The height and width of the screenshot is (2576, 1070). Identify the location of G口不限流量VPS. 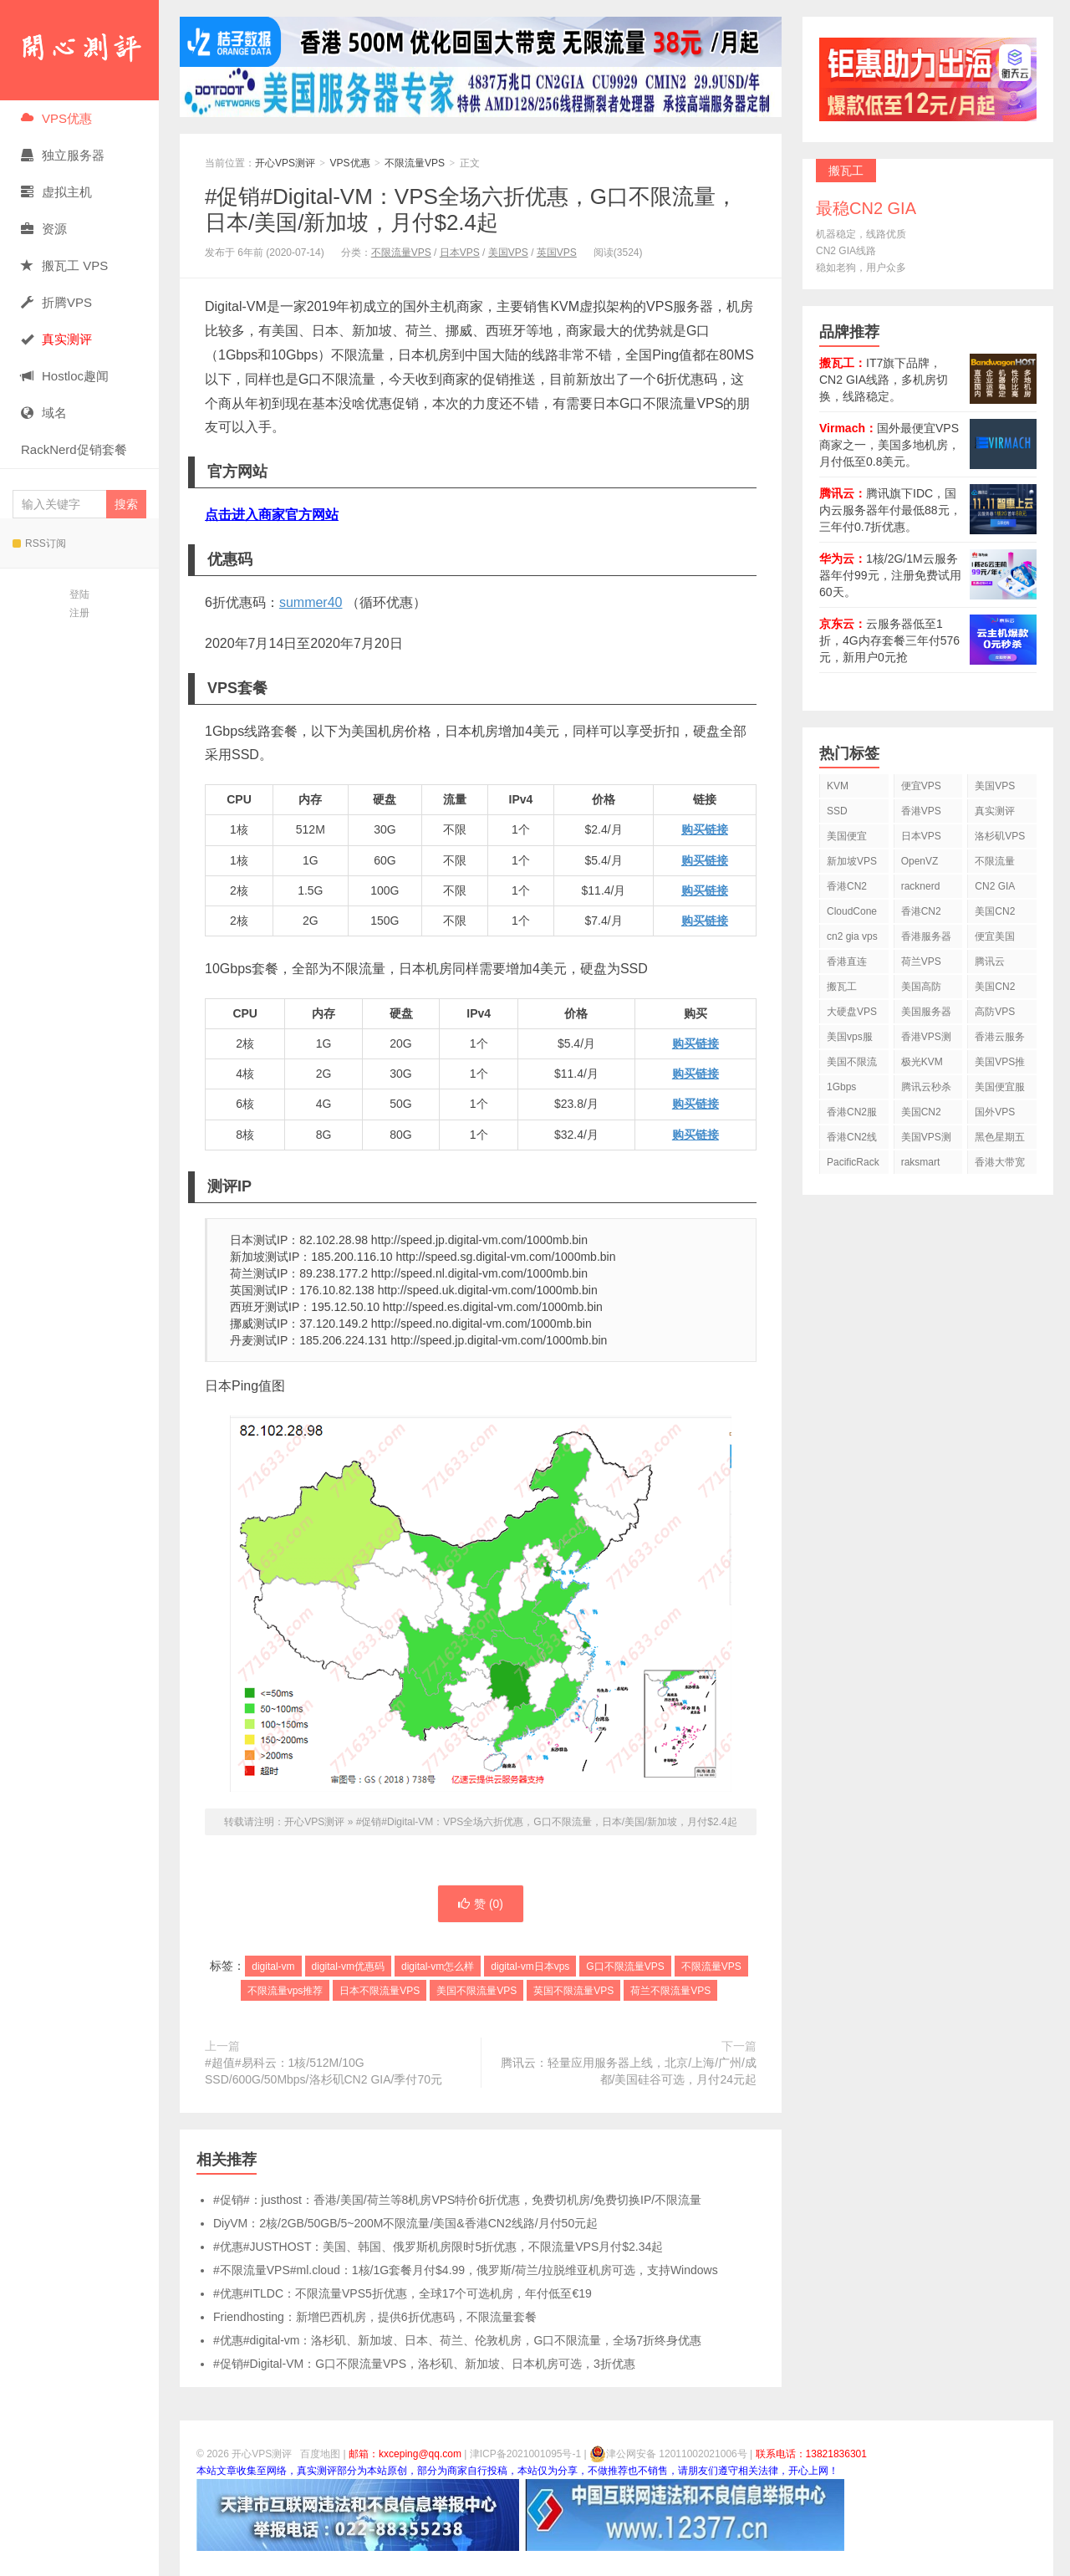
(625, 1966).